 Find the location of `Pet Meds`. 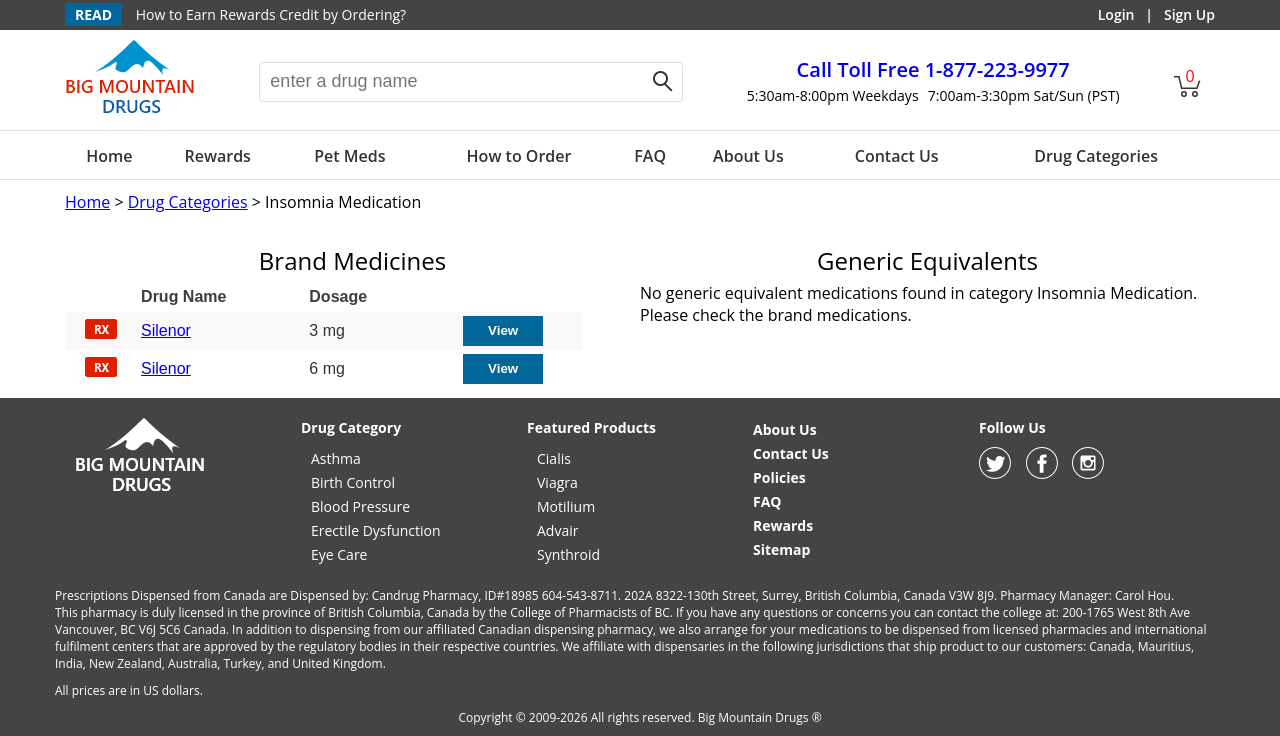

Pet Meds is located at coordinates (349, 156).